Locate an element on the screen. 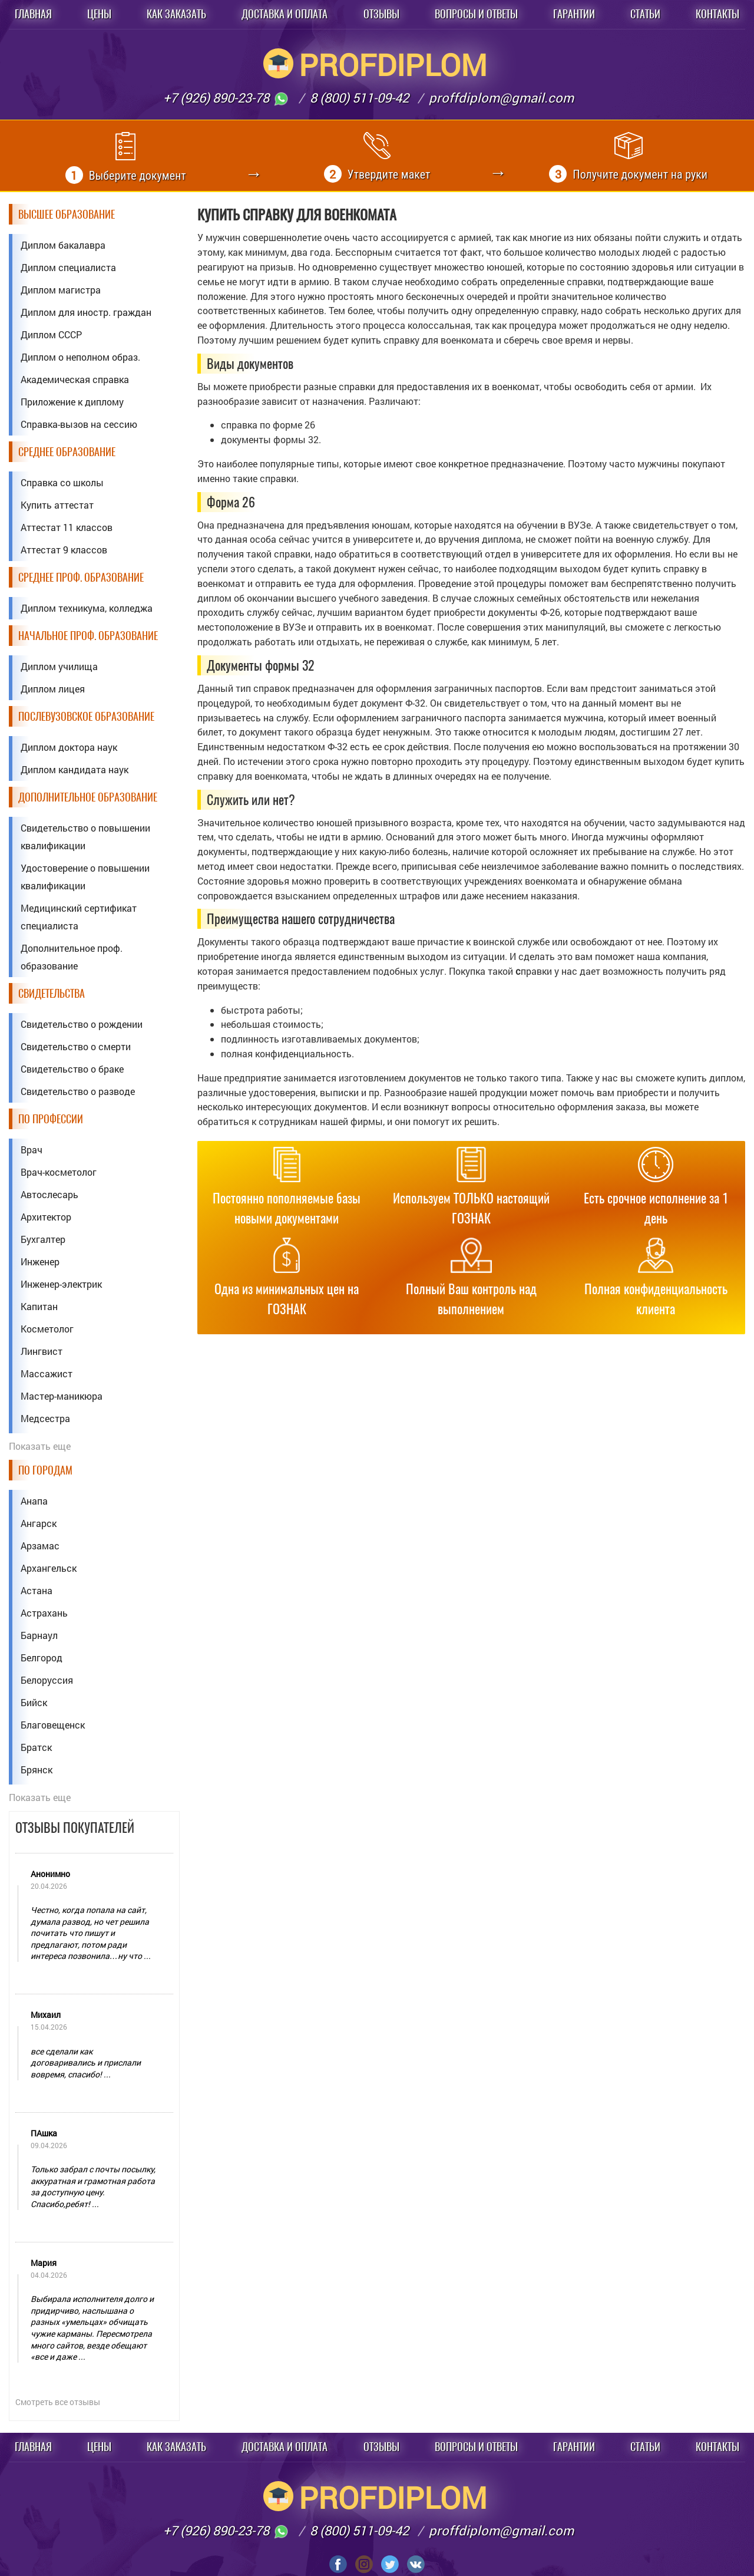 The height and width of the screenshot is (2576, 754). Дополнительное проф. образование is located at coordinates (72, 957).